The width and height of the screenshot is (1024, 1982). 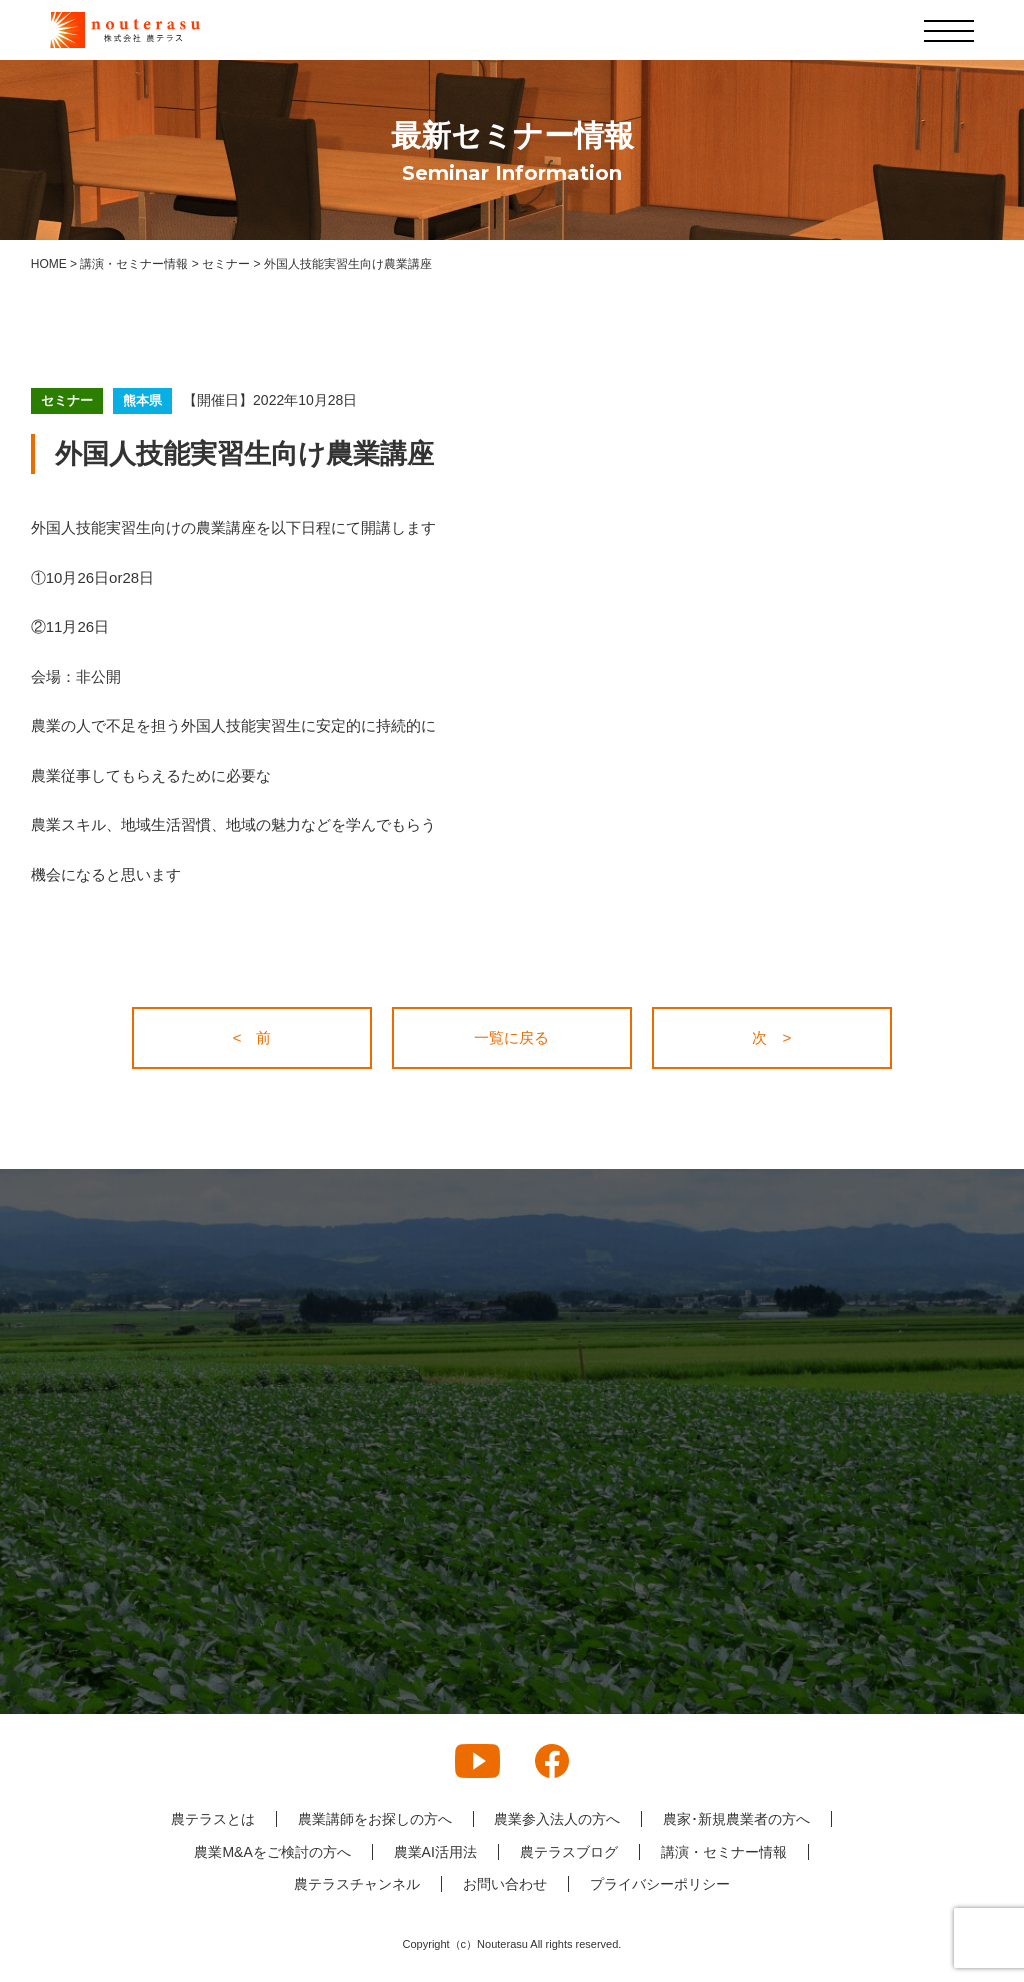 What do you see at coordinates (660, 1884) in the screenshot?
I see `プライバシーポリシー` at bounding box center [660, 1884].